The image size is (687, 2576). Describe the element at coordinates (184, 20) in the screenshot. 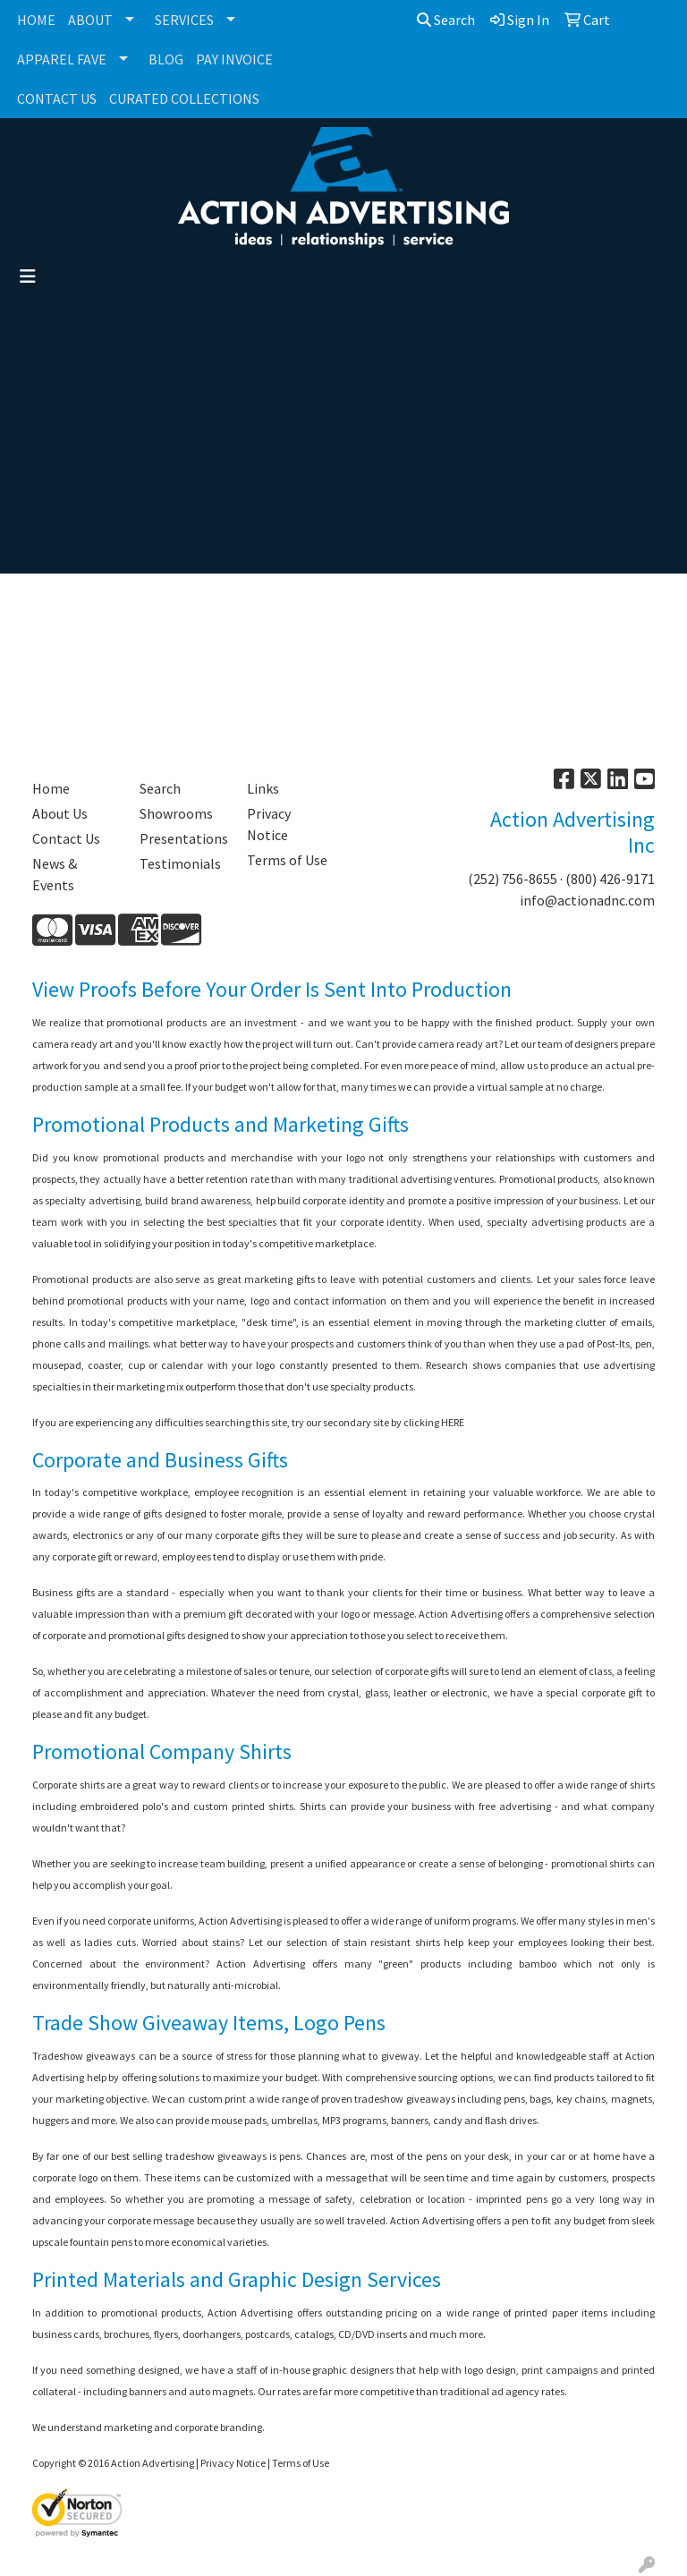

I see `SERVICES` at that location.